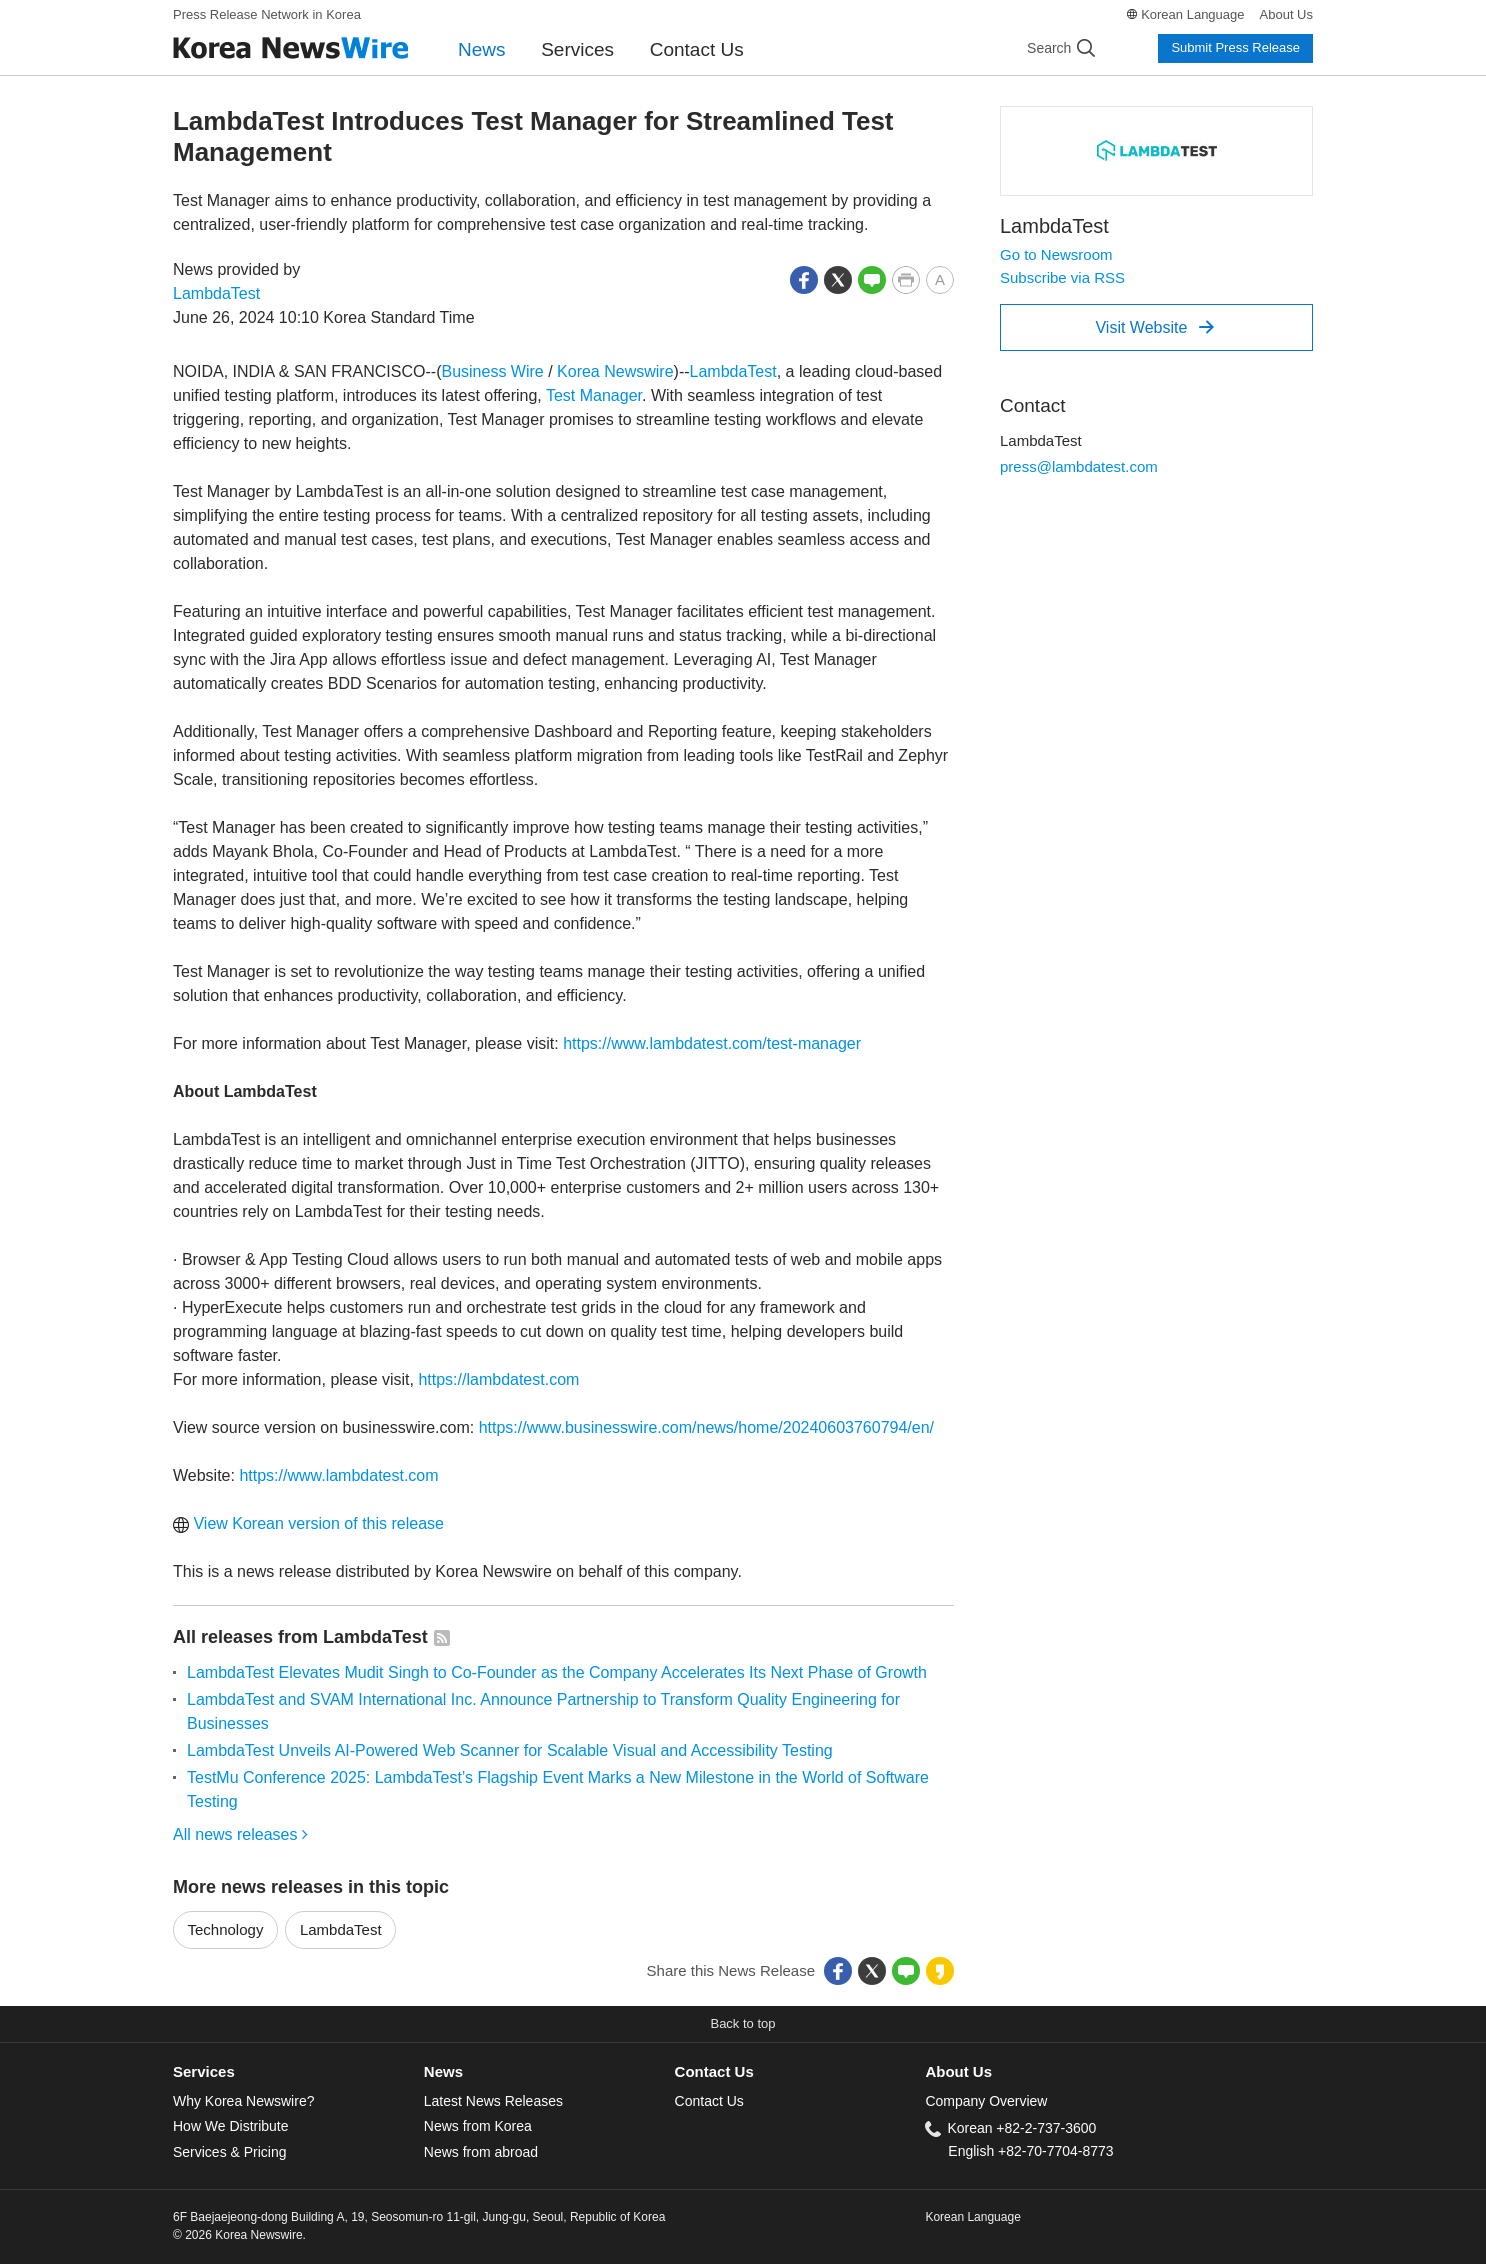  Describe the element at coordinates (615, 371) in the screenshot. I see `Korea Newswire` at that location.